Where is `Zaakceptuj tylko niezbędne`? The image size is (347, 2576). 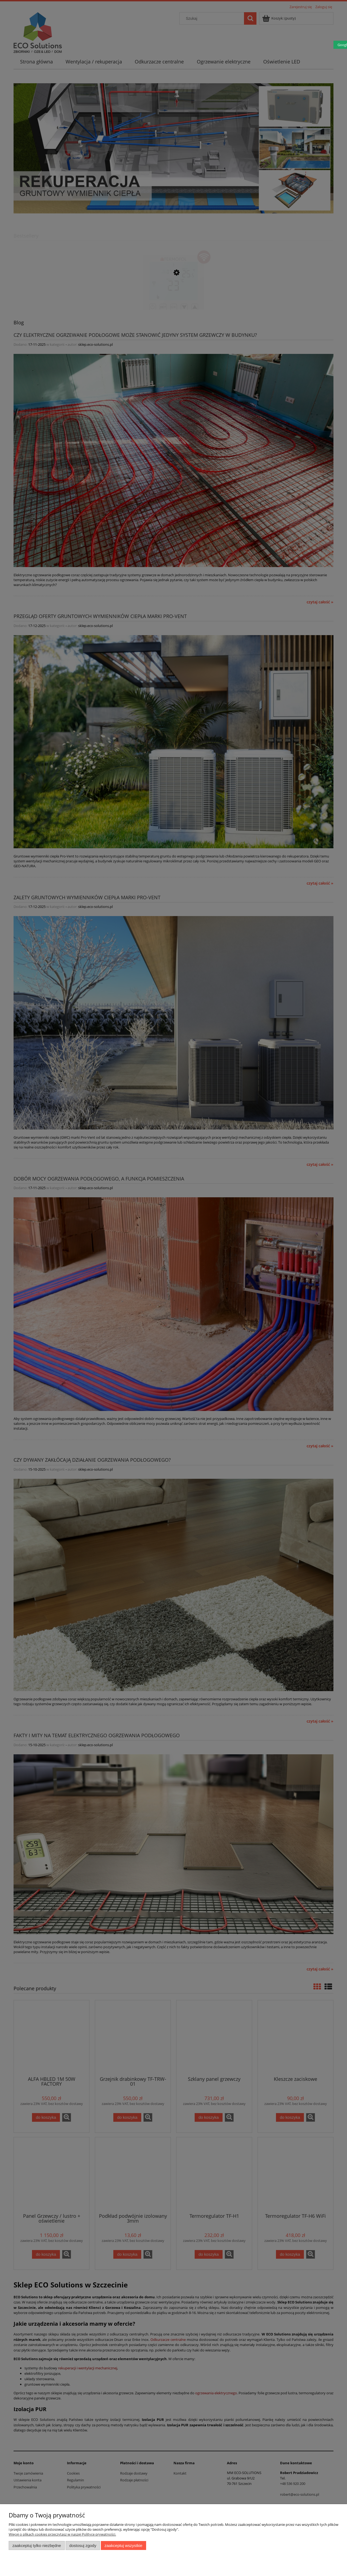 Zaakceptuj tylko niezbędne is located at coordinates (36, 2545).